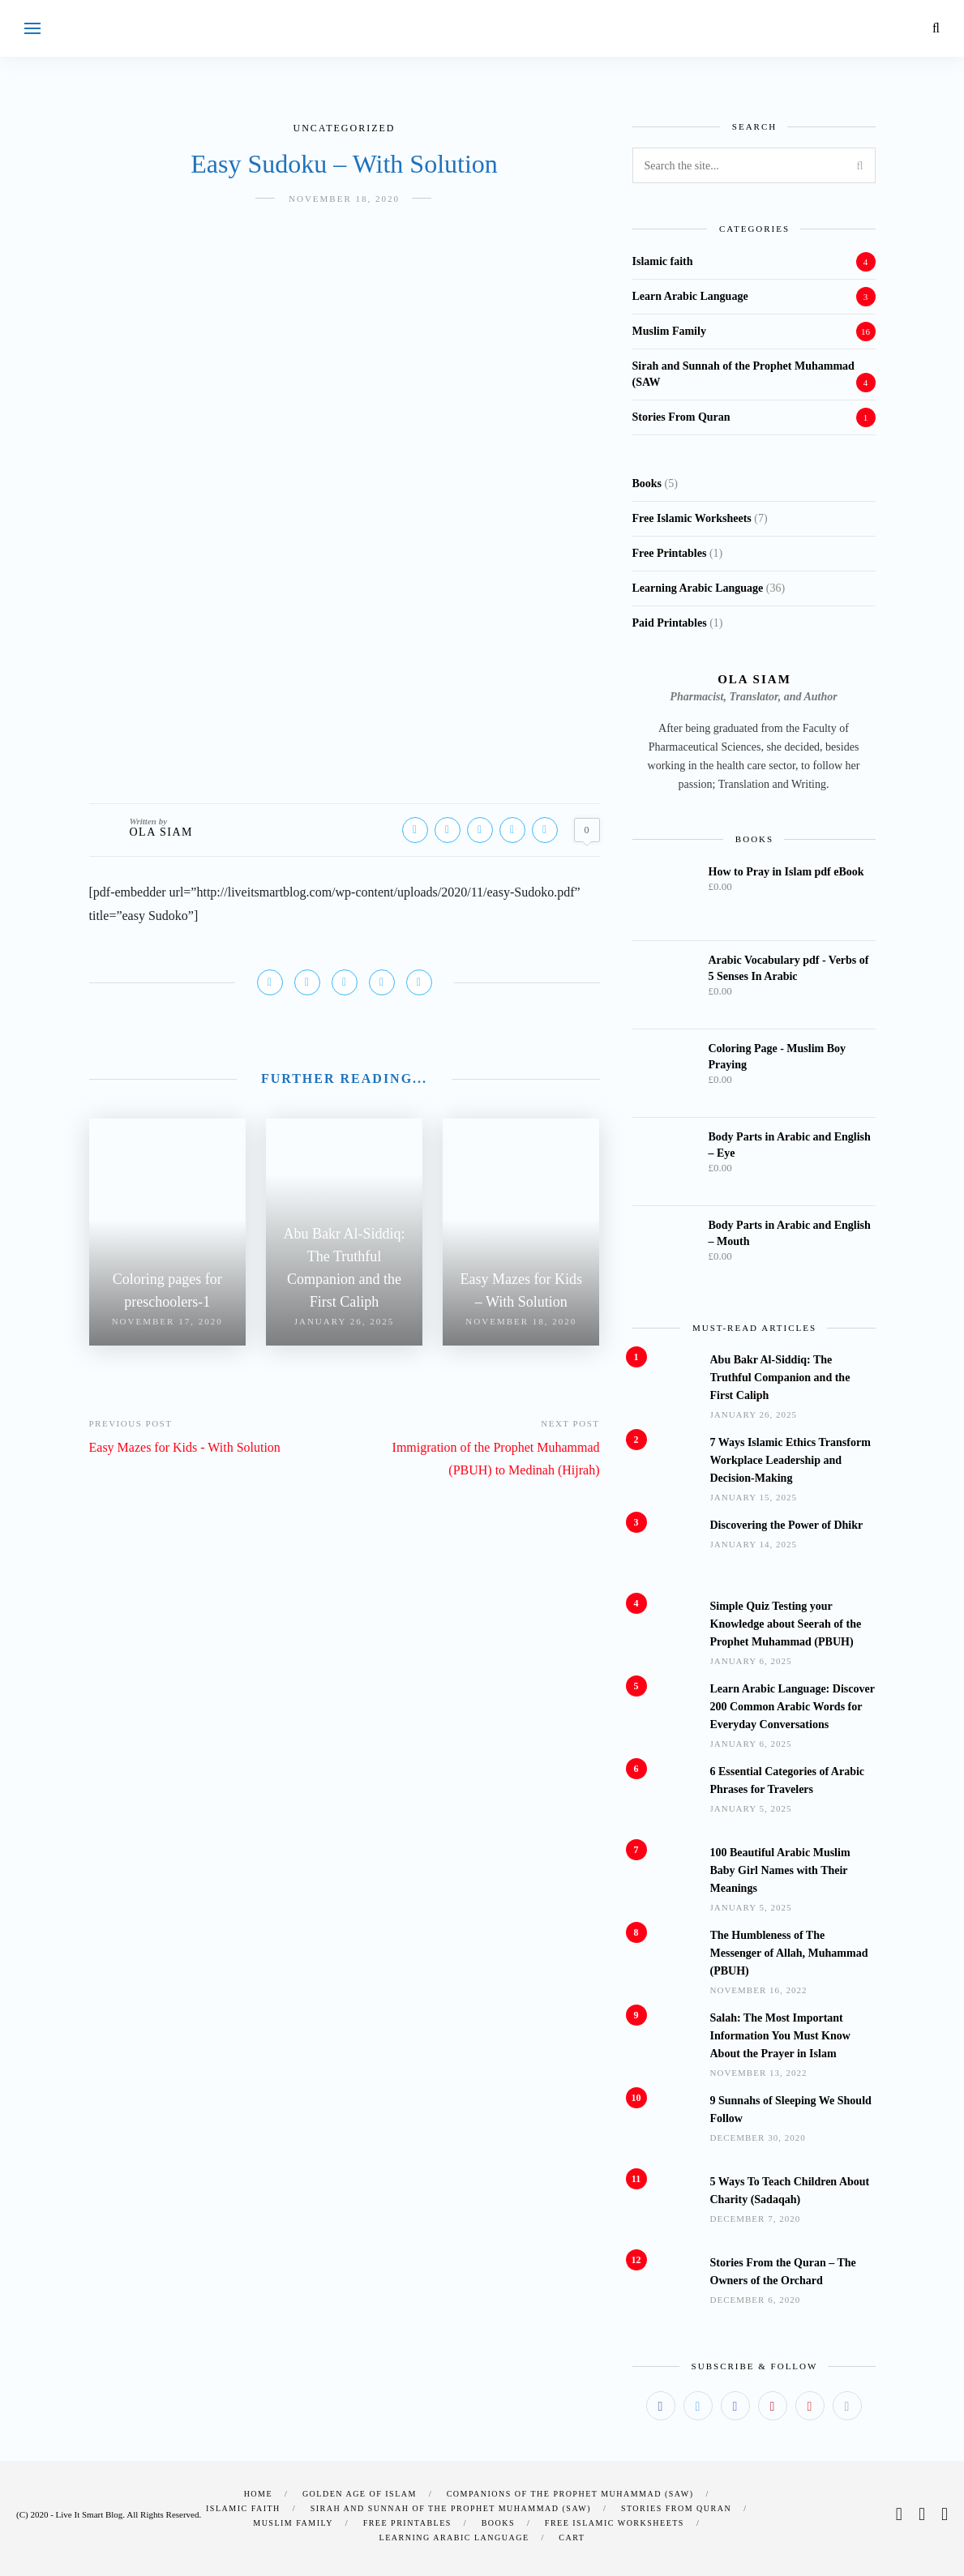 This screenshot has height=2576, width=964. I want to click on Home, so click(258, 2493).